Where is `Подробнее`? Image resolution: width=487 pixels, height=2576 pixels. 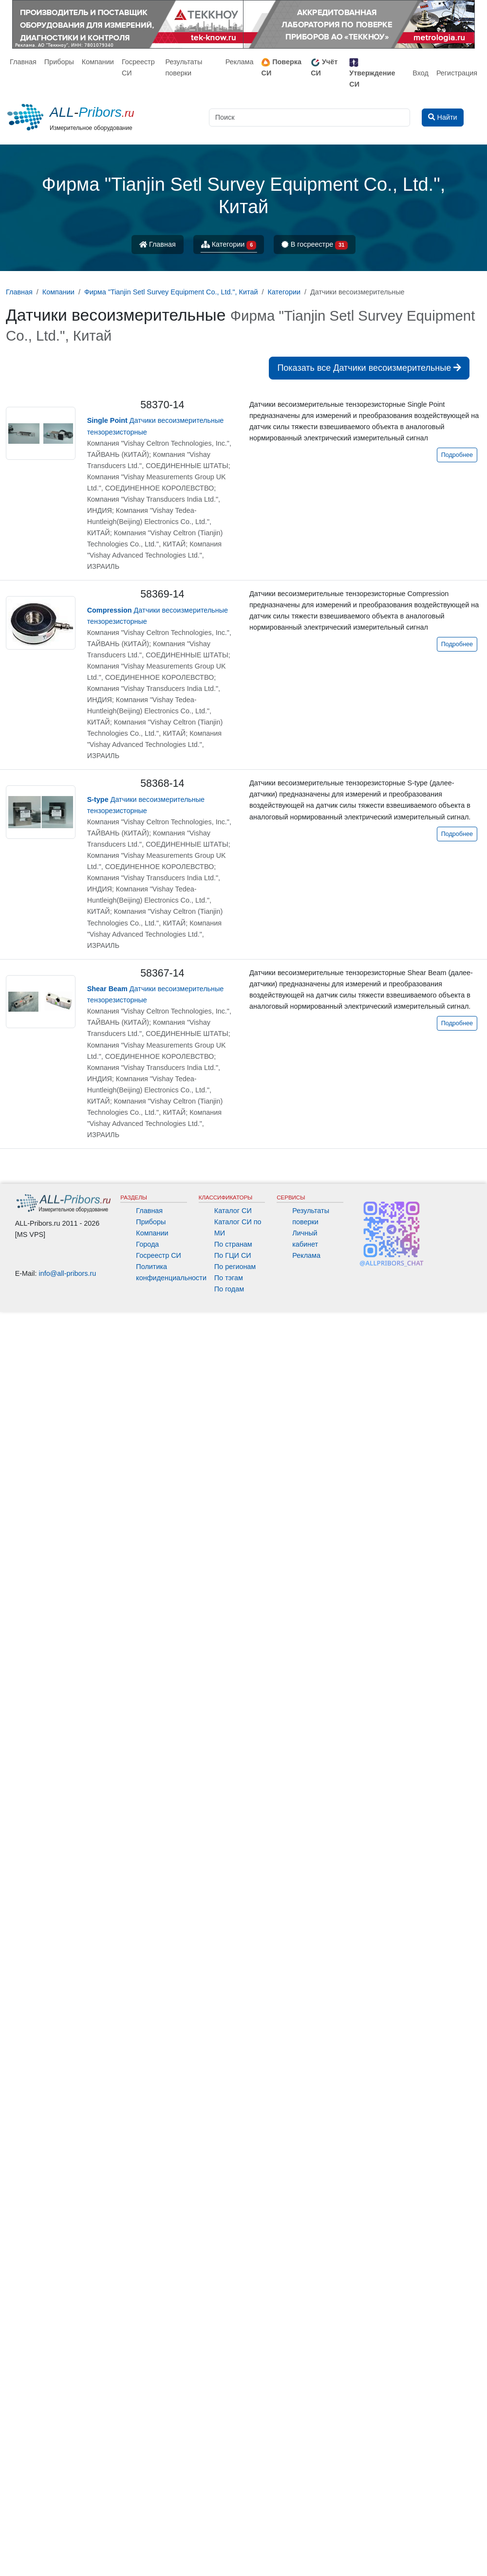
Подробнее is located at coordinates (457, 455).